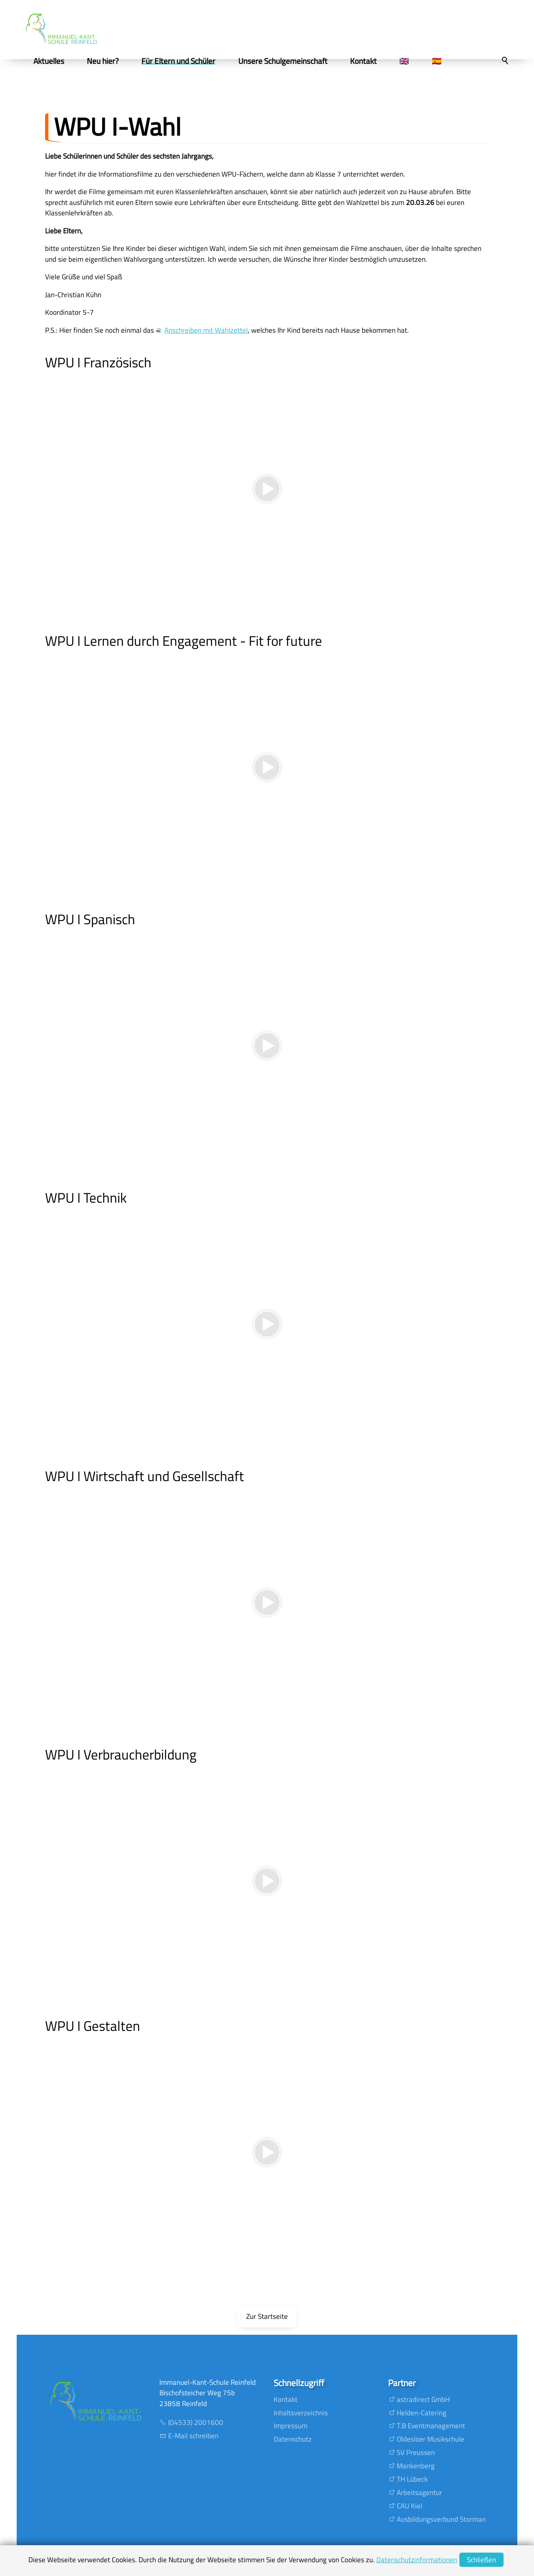  Describe the element at coordinates (185, 61) in the screenshot. I see `Für Eltern und Schüler [menuitem]` at that location.